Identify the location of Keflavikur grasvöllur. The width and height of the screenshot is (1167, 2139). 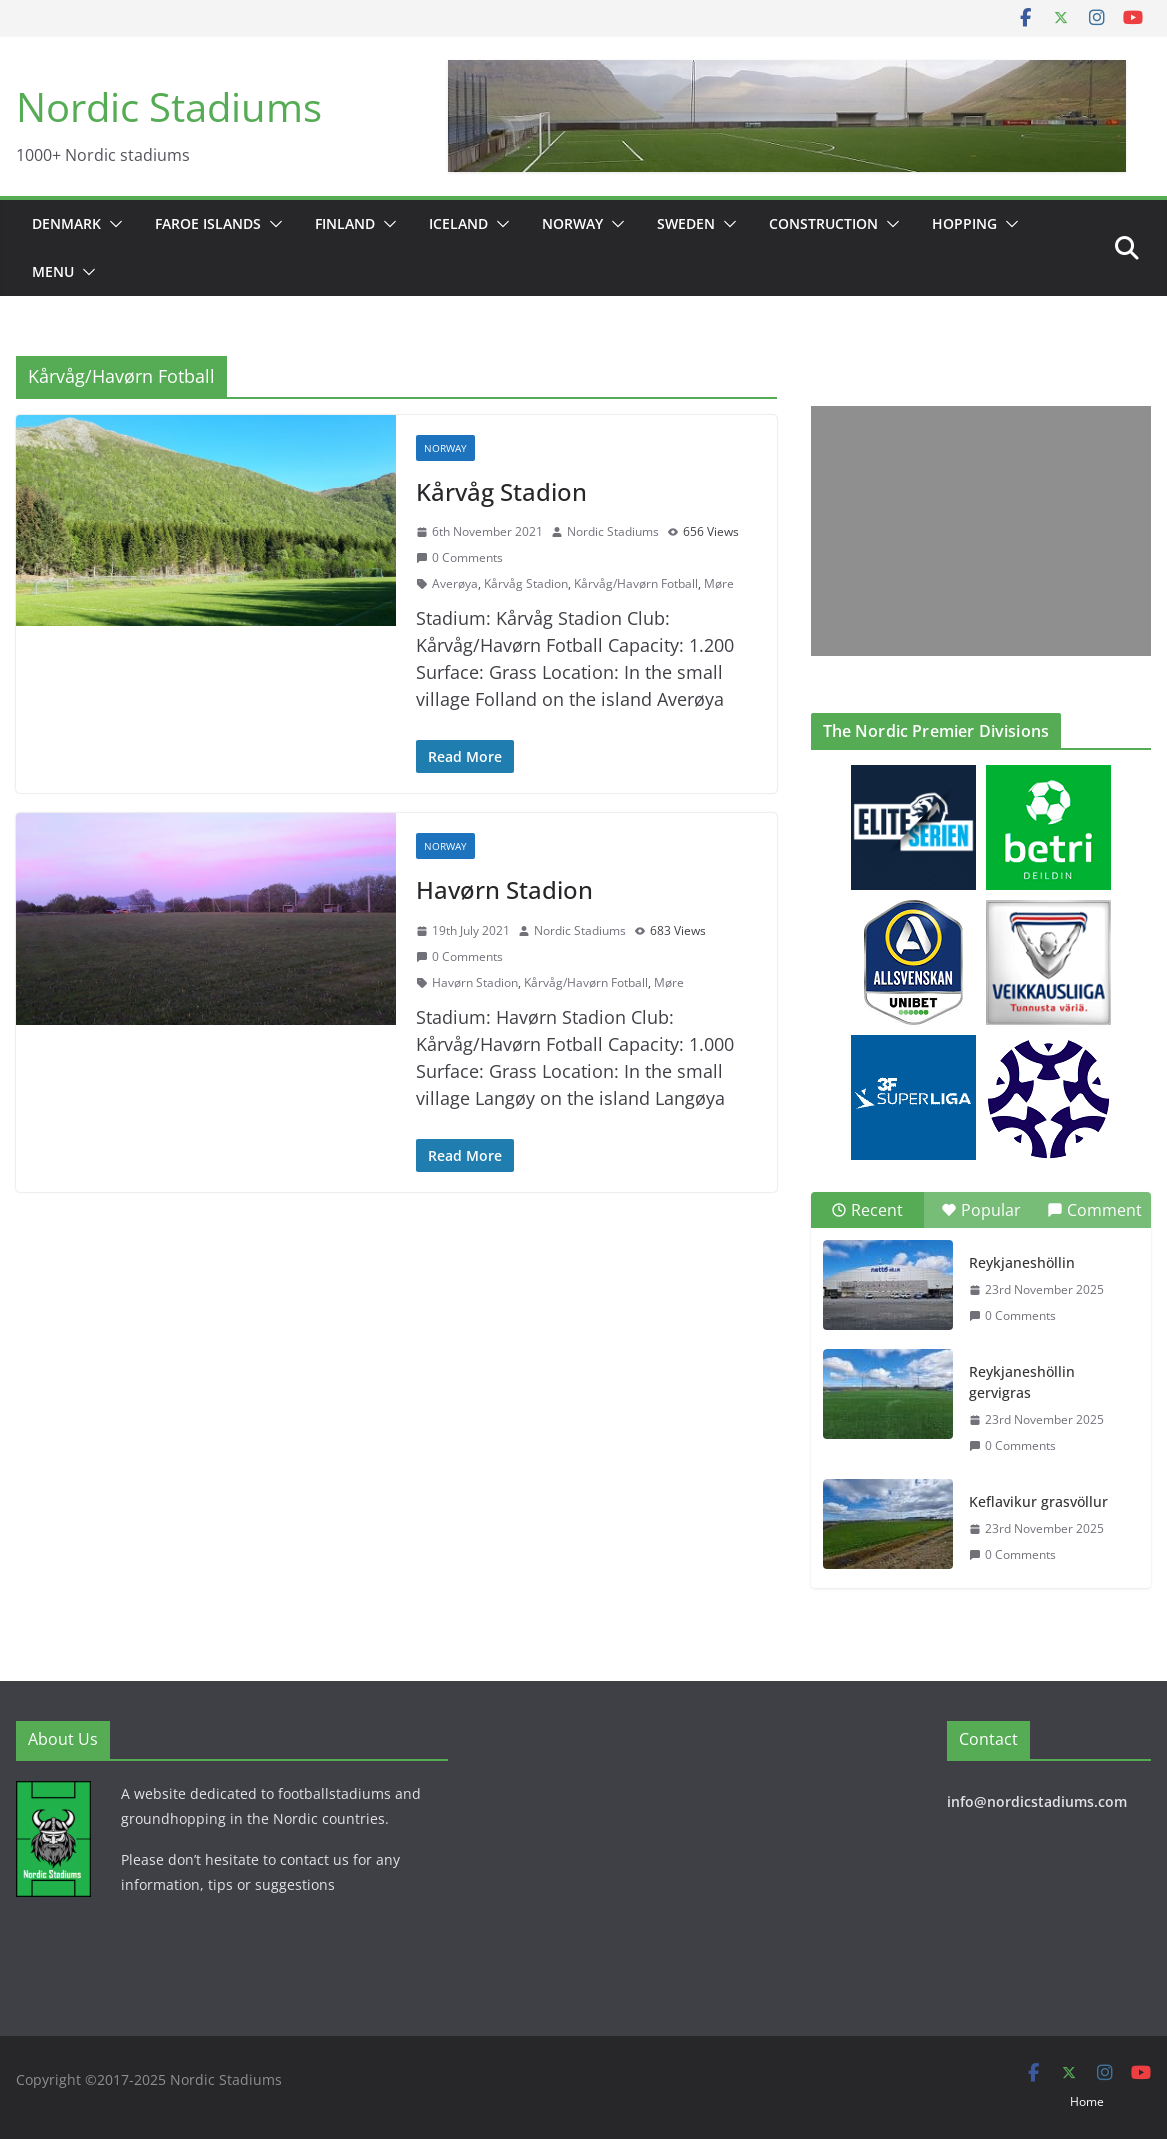
(1038, 1501).